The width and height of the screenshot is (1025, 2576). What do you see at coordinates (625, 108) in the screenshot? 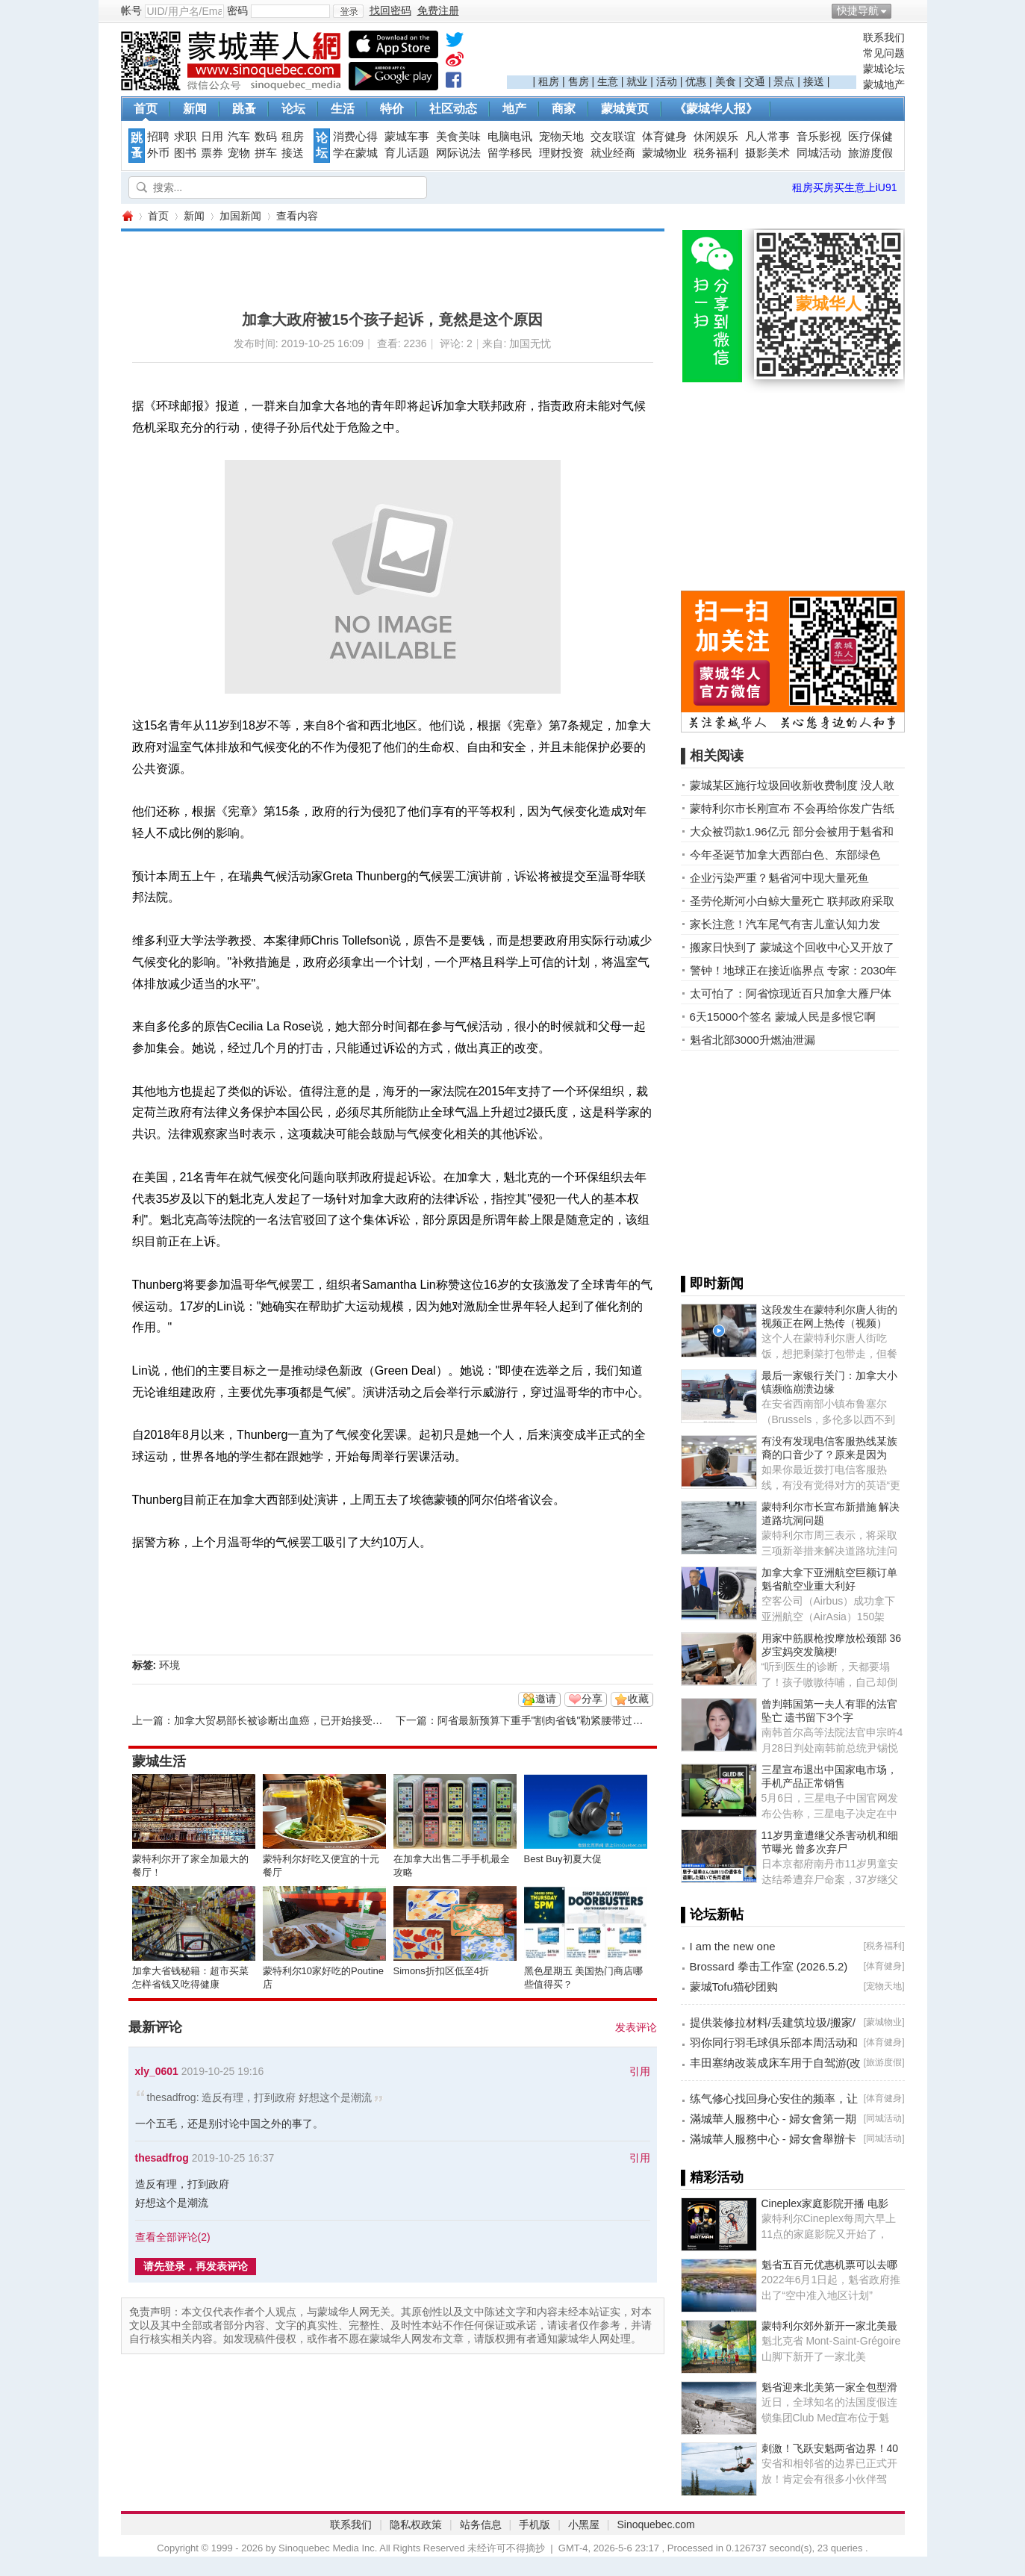
I see `蒙城黄页` at bounding box center [625, 108].